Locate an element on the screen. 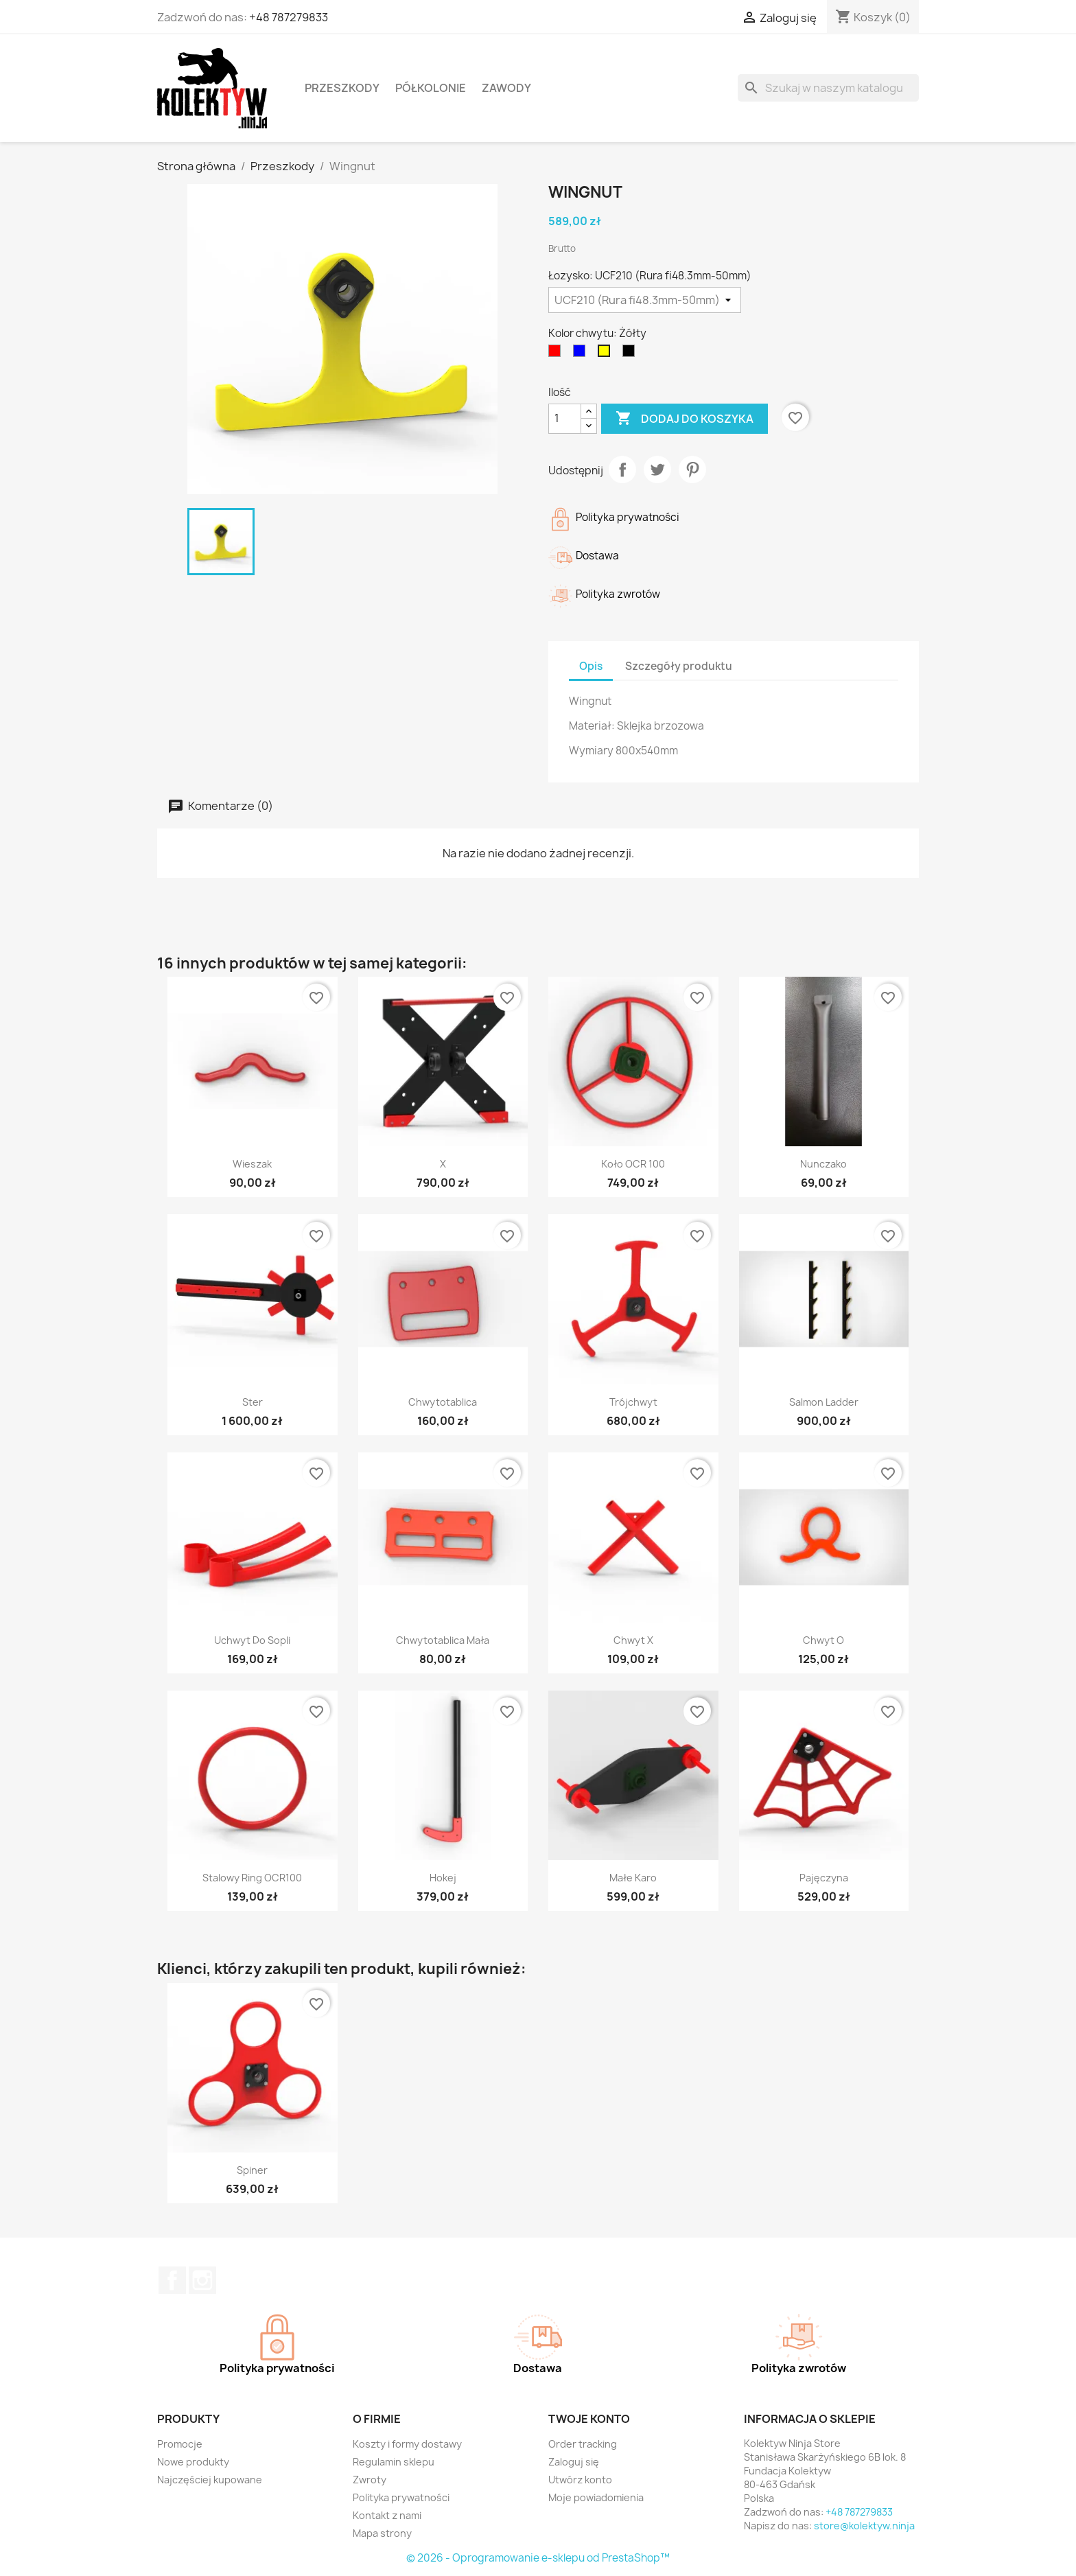  Zaloguj się is located at coordinates (573, 2461).